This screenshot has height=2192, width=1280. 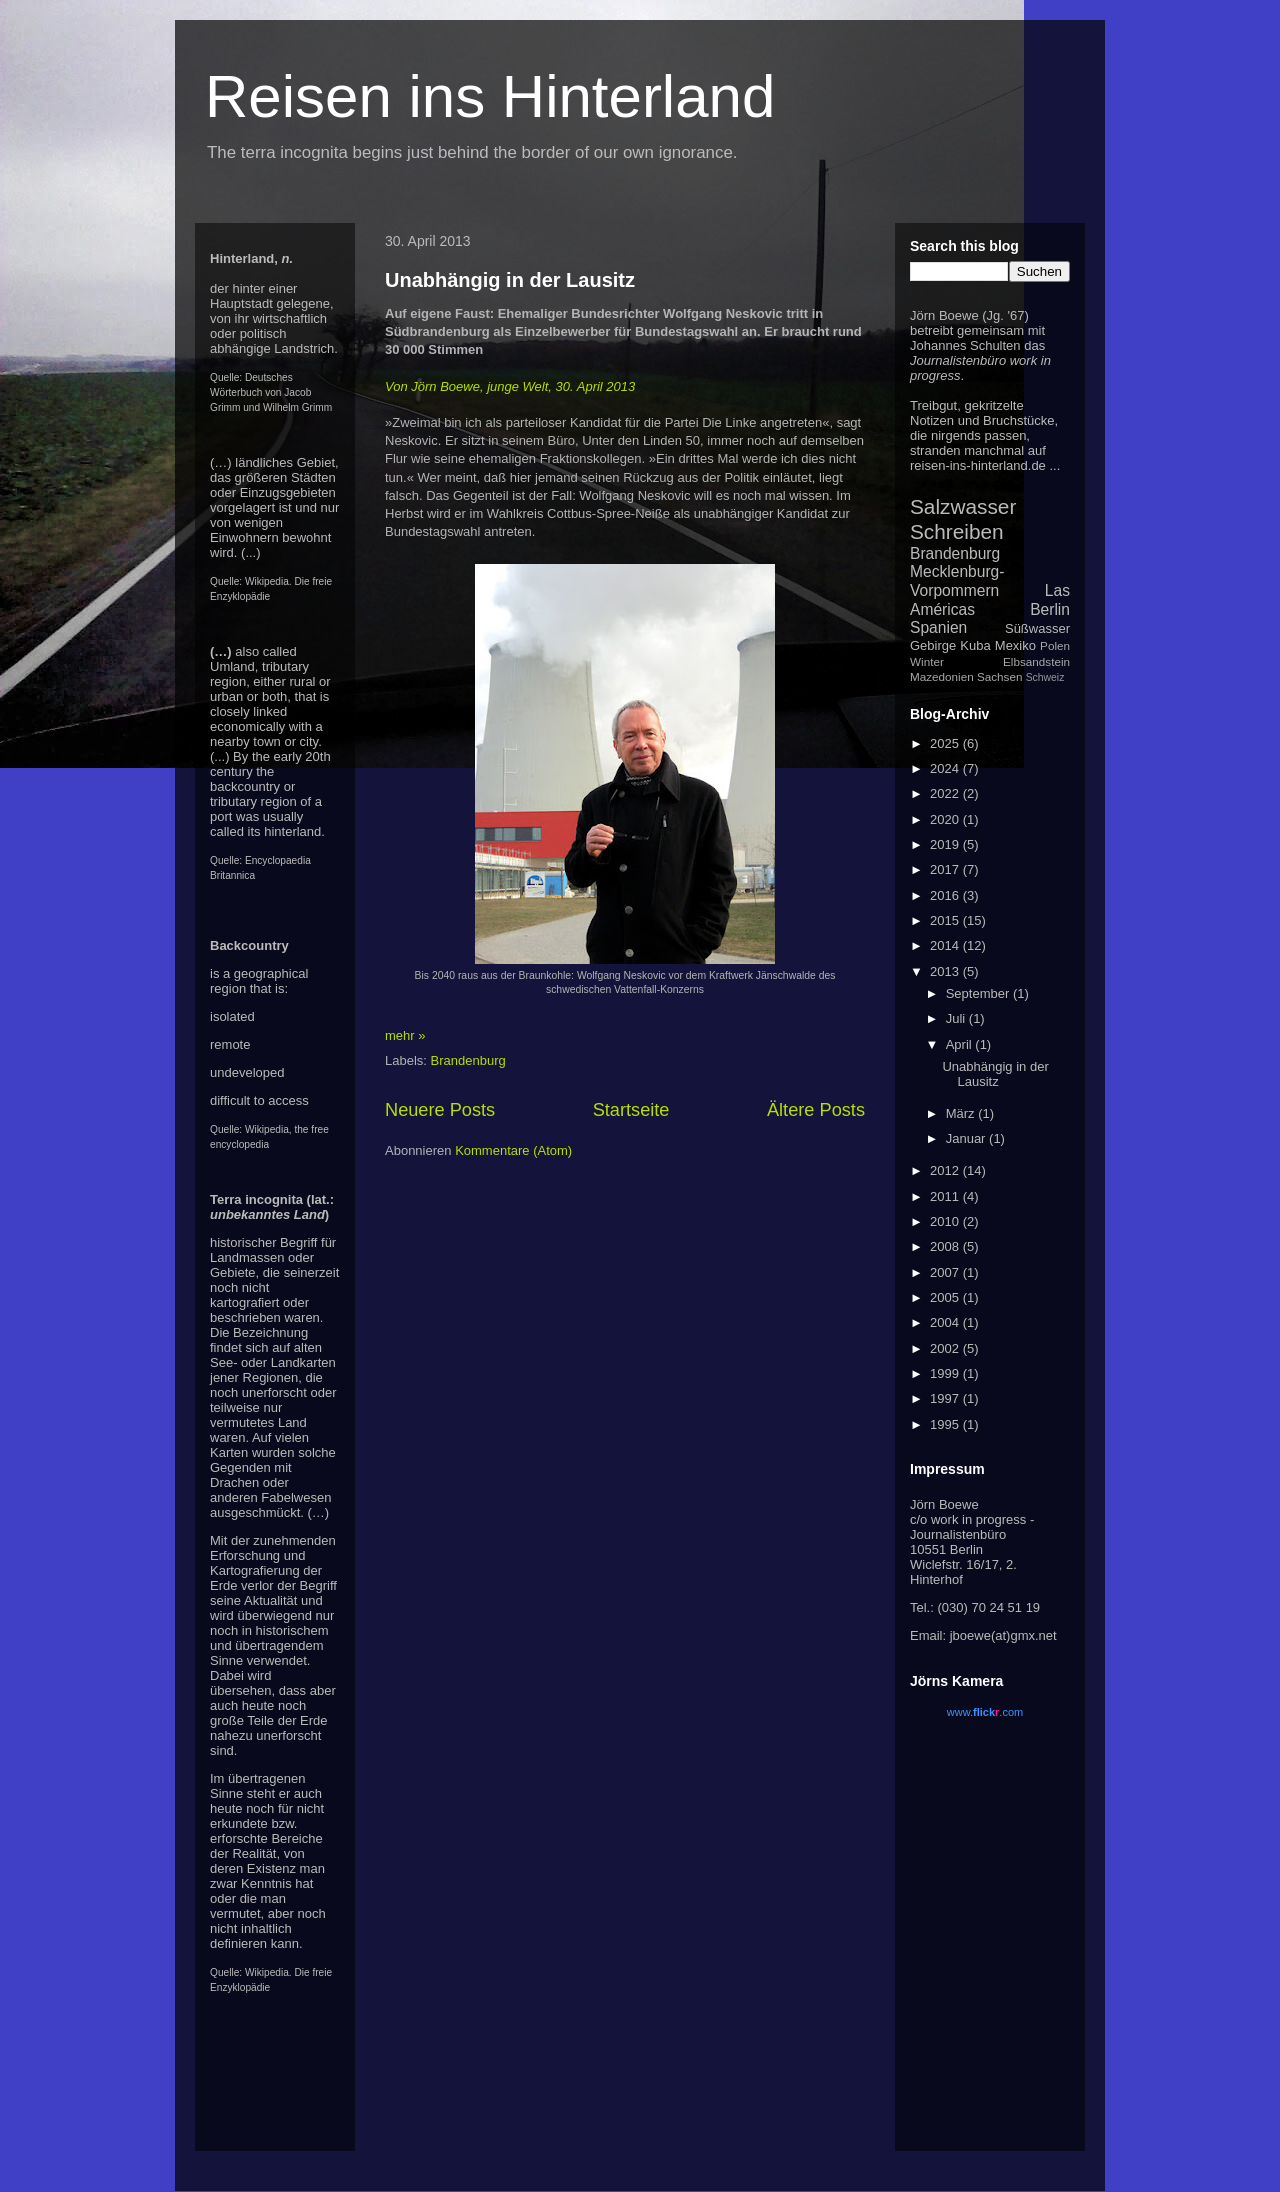 What do you see at coordinates (631, 1110) in the screenshot?
I see `Startseite` at bounding box center [631, 1110].